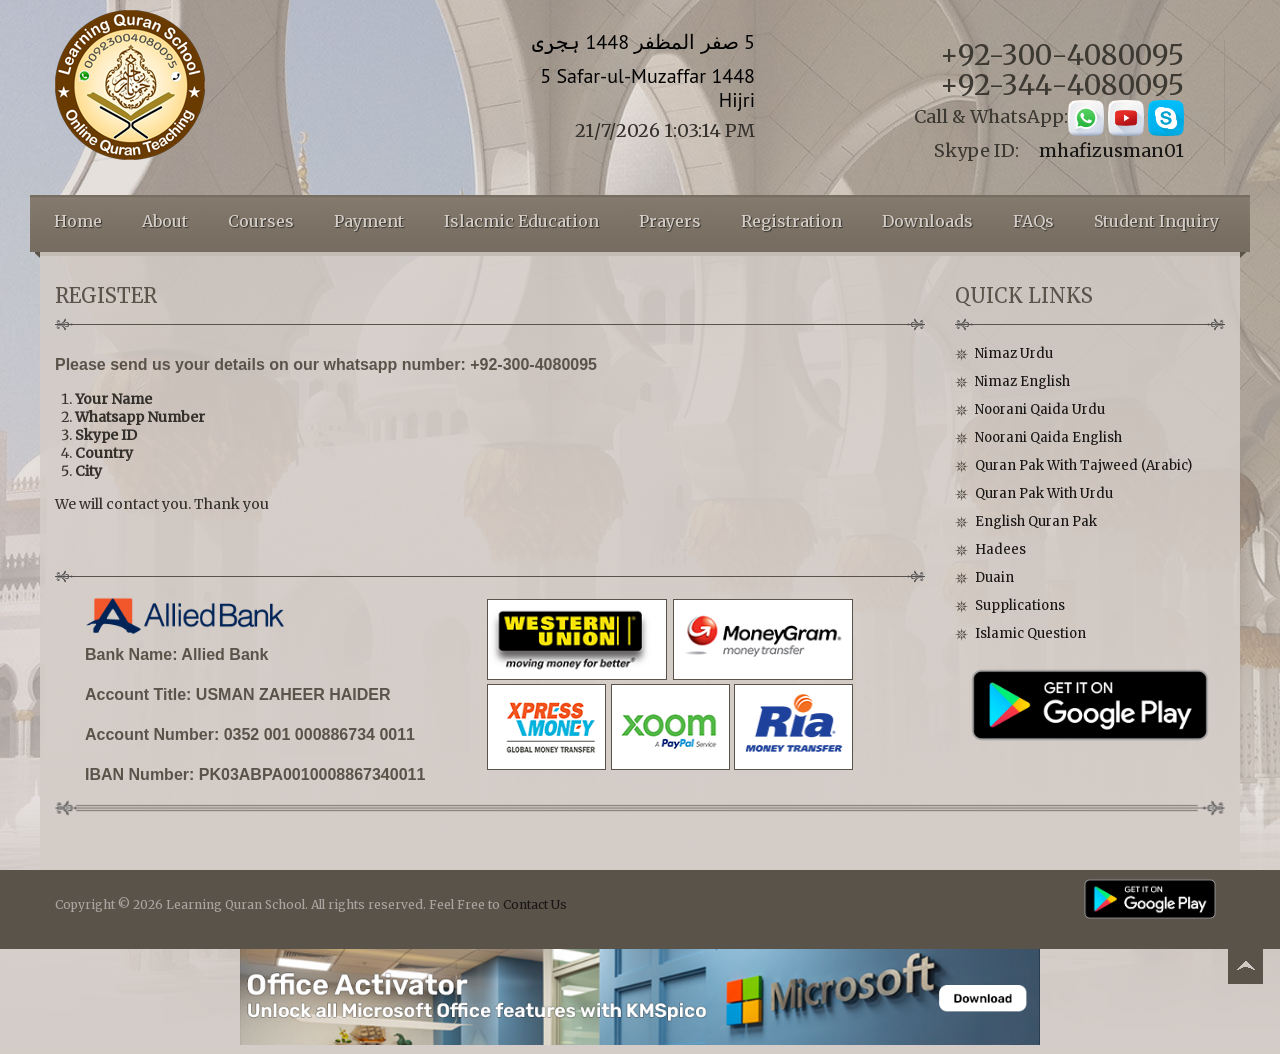 This screenshot has width=1280, height=1054. What do you see at coordinates (927, 221) in the screenshot?
I see `Downloads` at bounding box center [927, 221].